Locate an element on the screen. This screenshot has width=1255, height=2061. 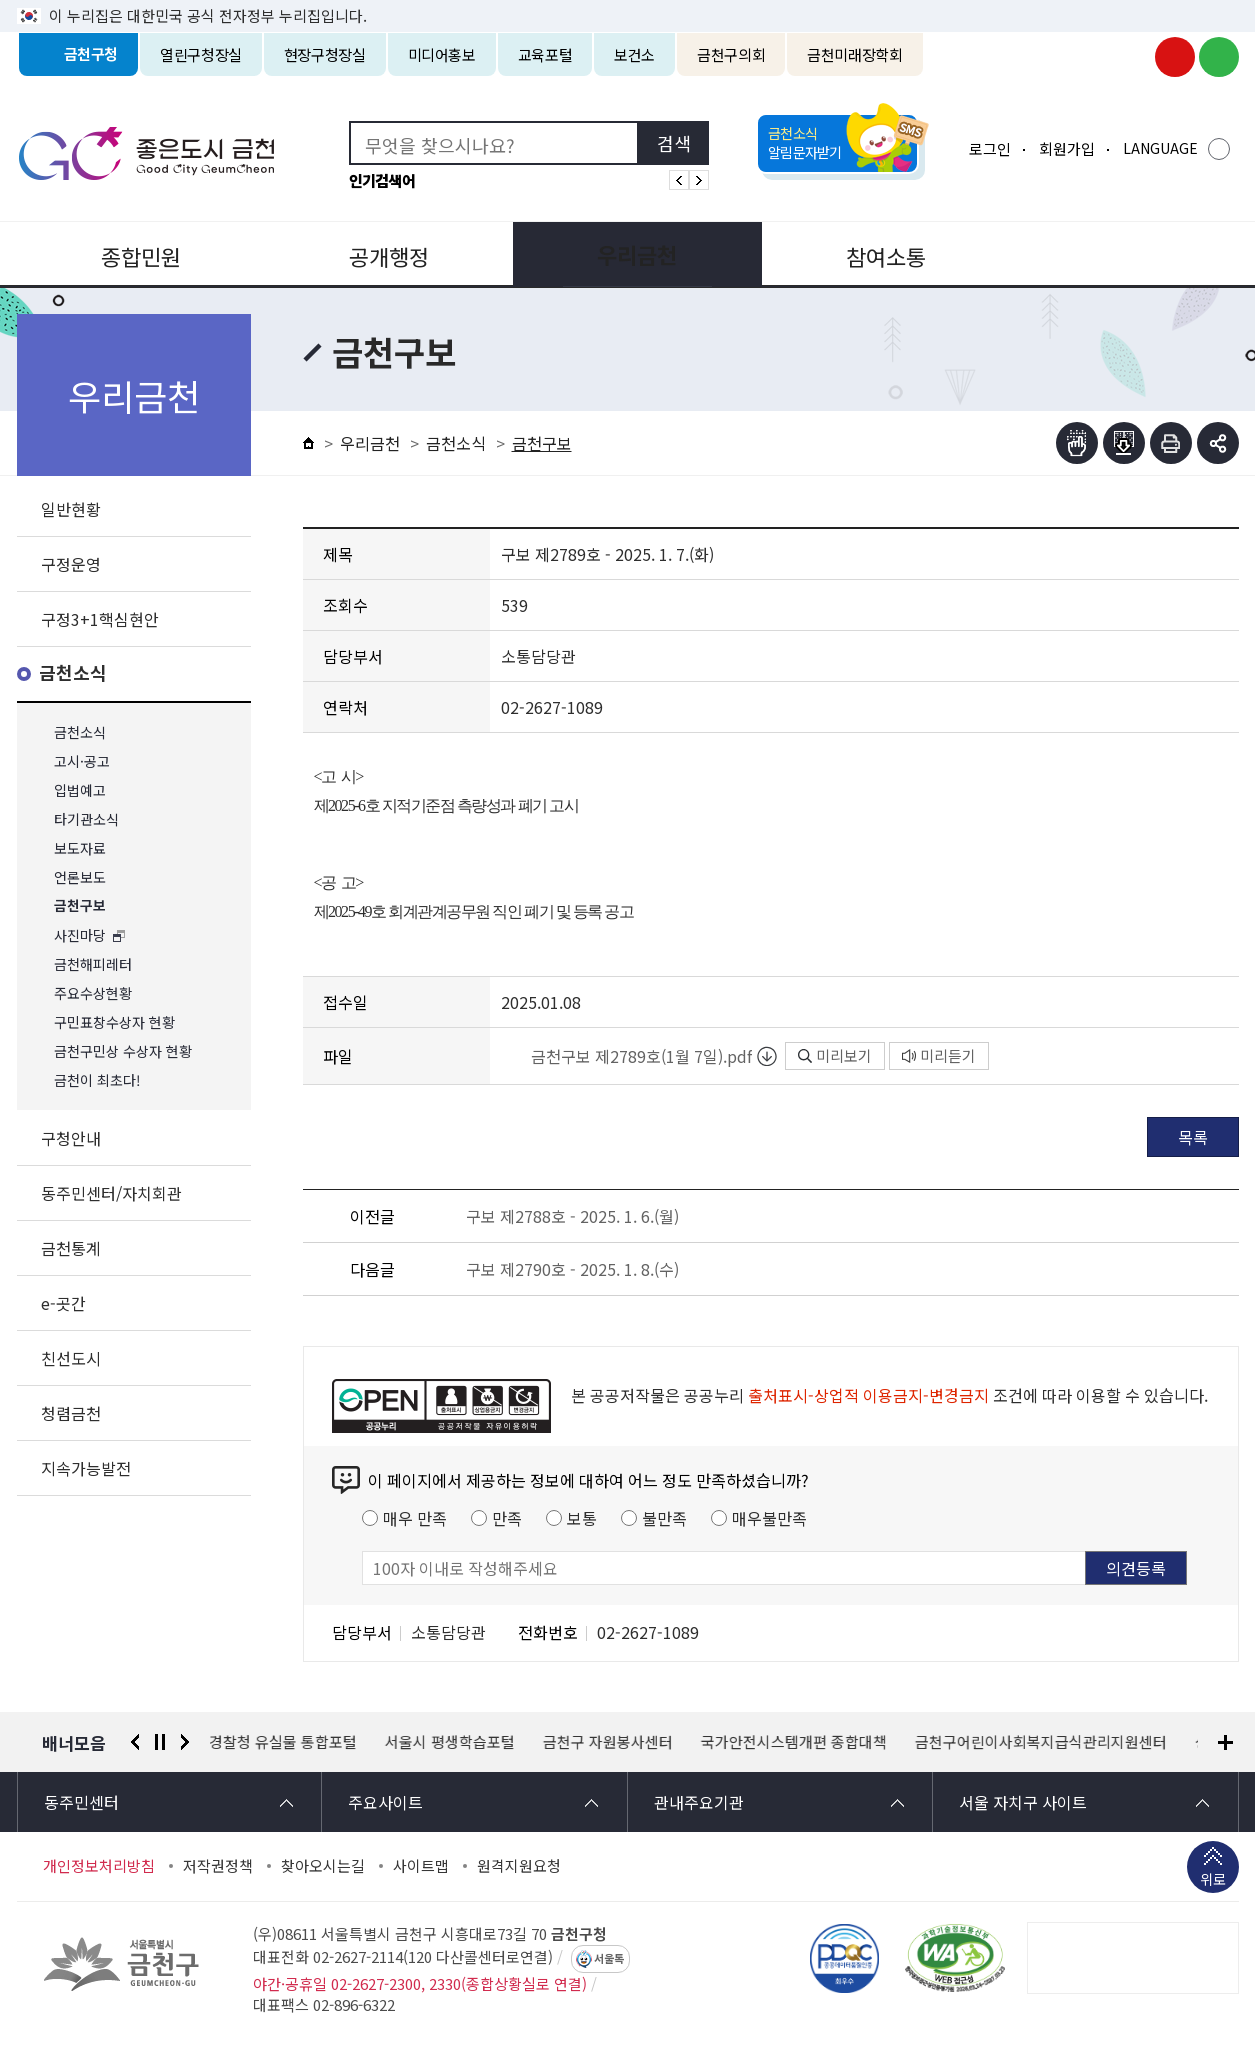
서울 자치구 사이트 is located at coordinates (1023, 1802).